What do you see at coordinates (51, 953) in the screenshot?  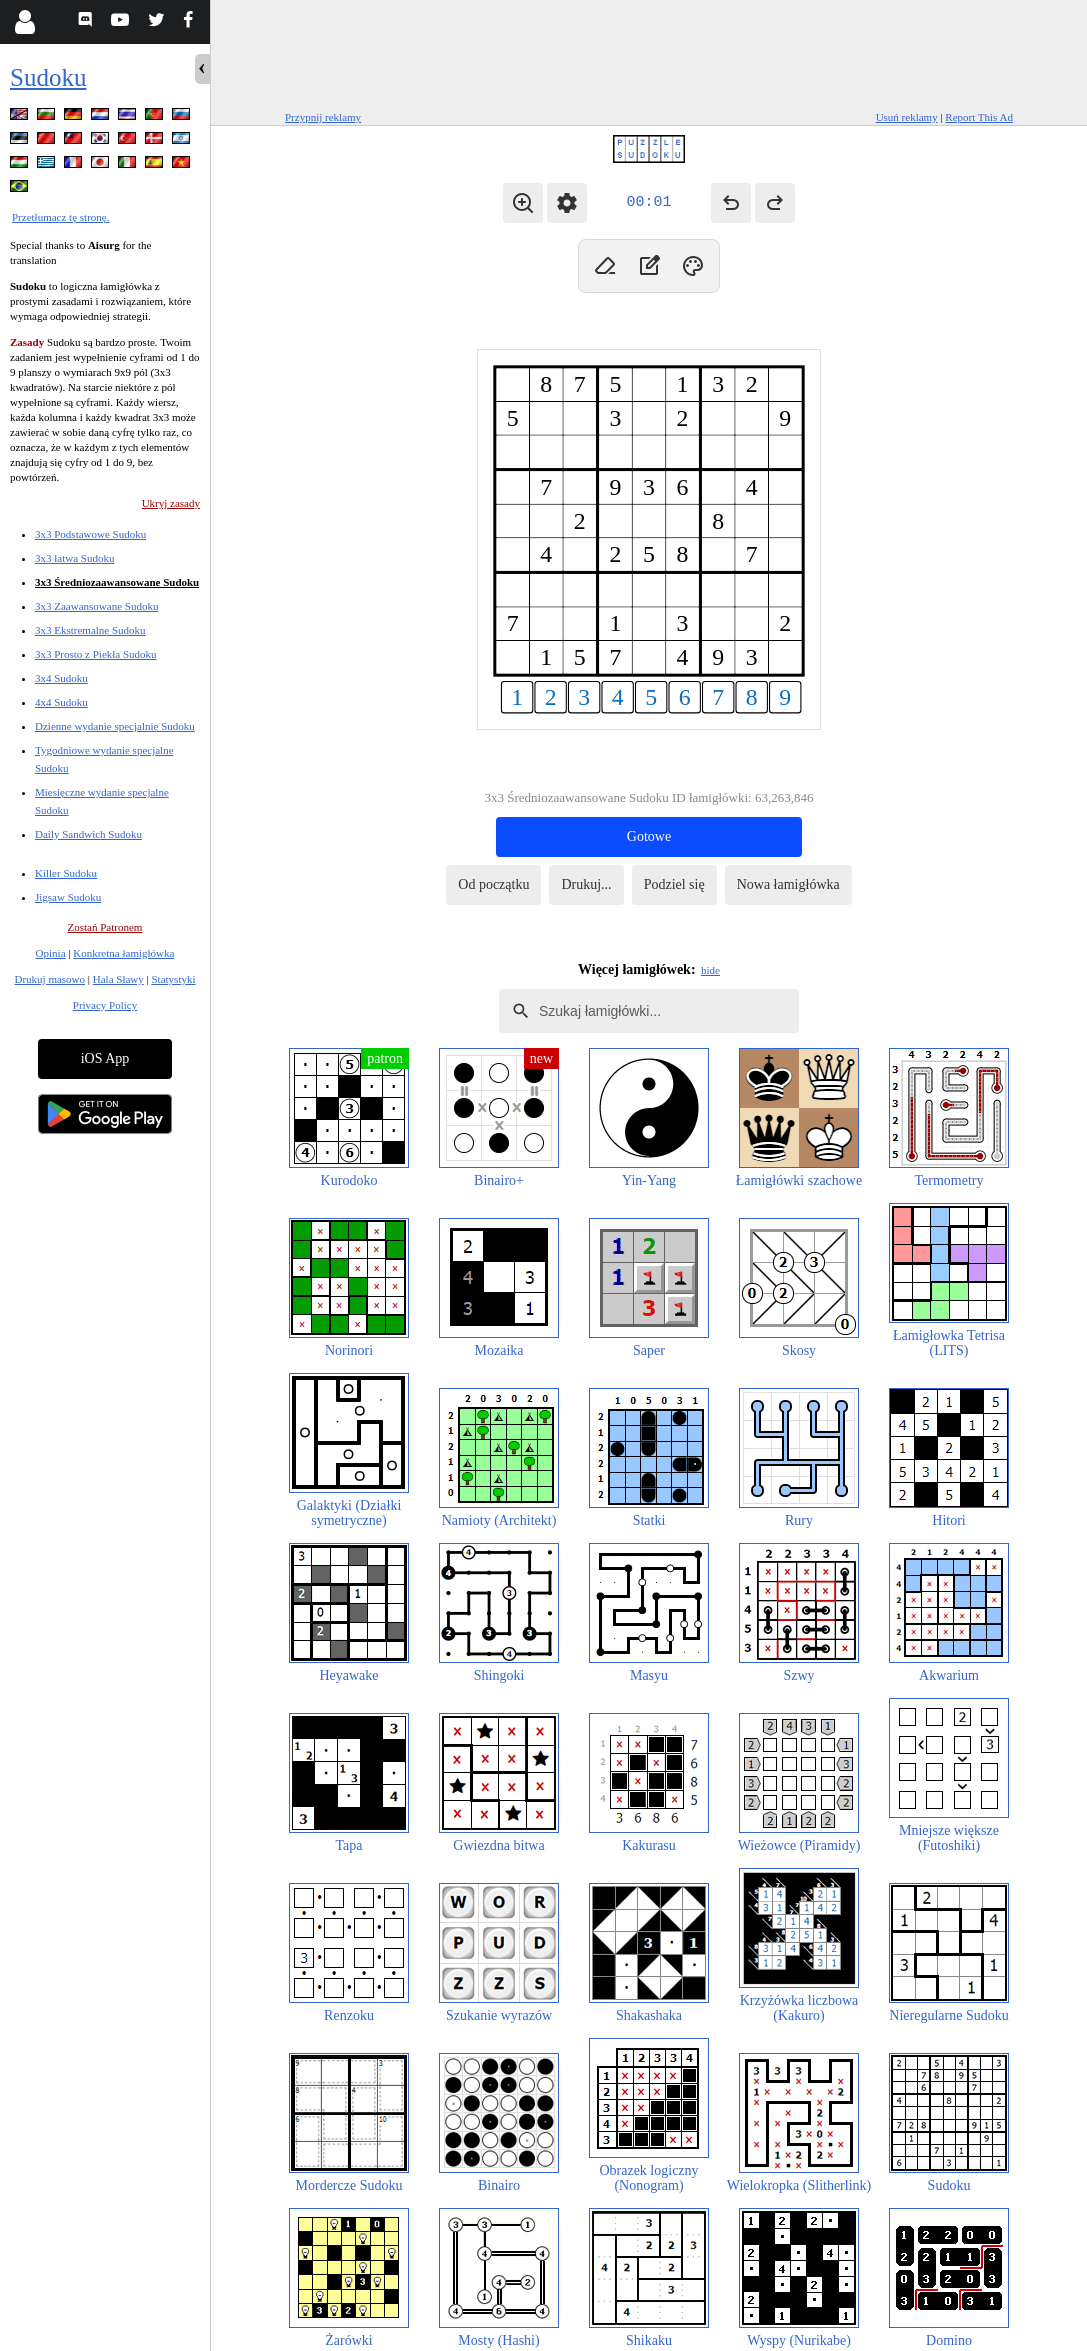 I see `Opinia` at bounding box center [51, 953].